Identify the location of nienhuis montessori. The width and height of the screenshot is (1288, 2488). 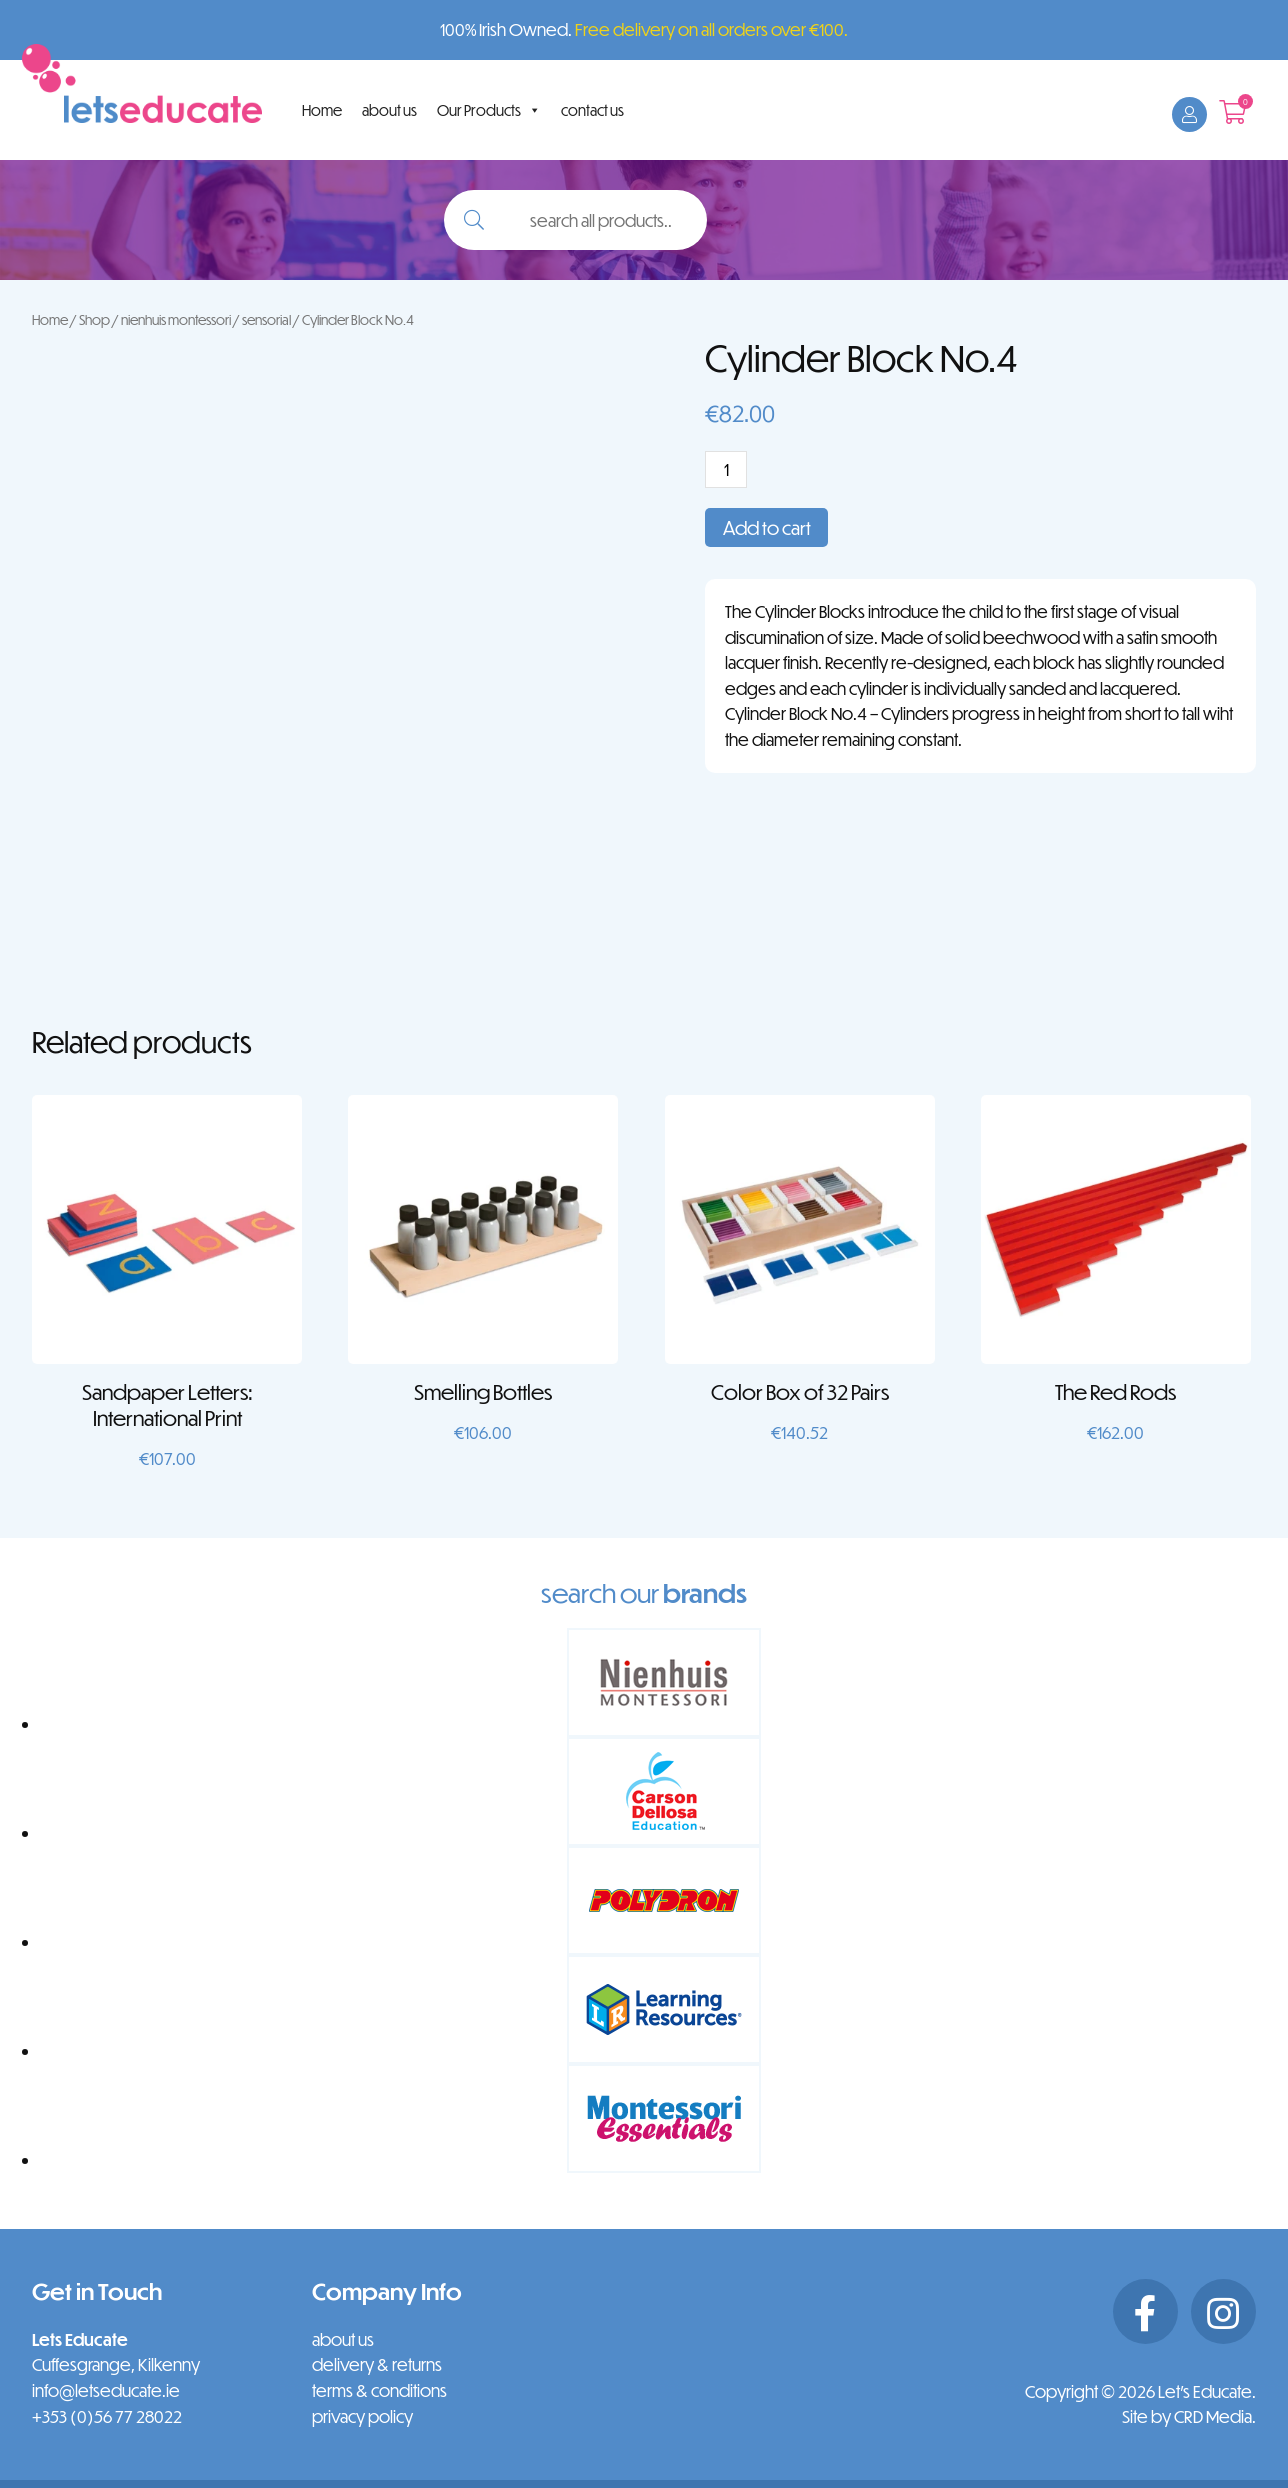
(176, 319).